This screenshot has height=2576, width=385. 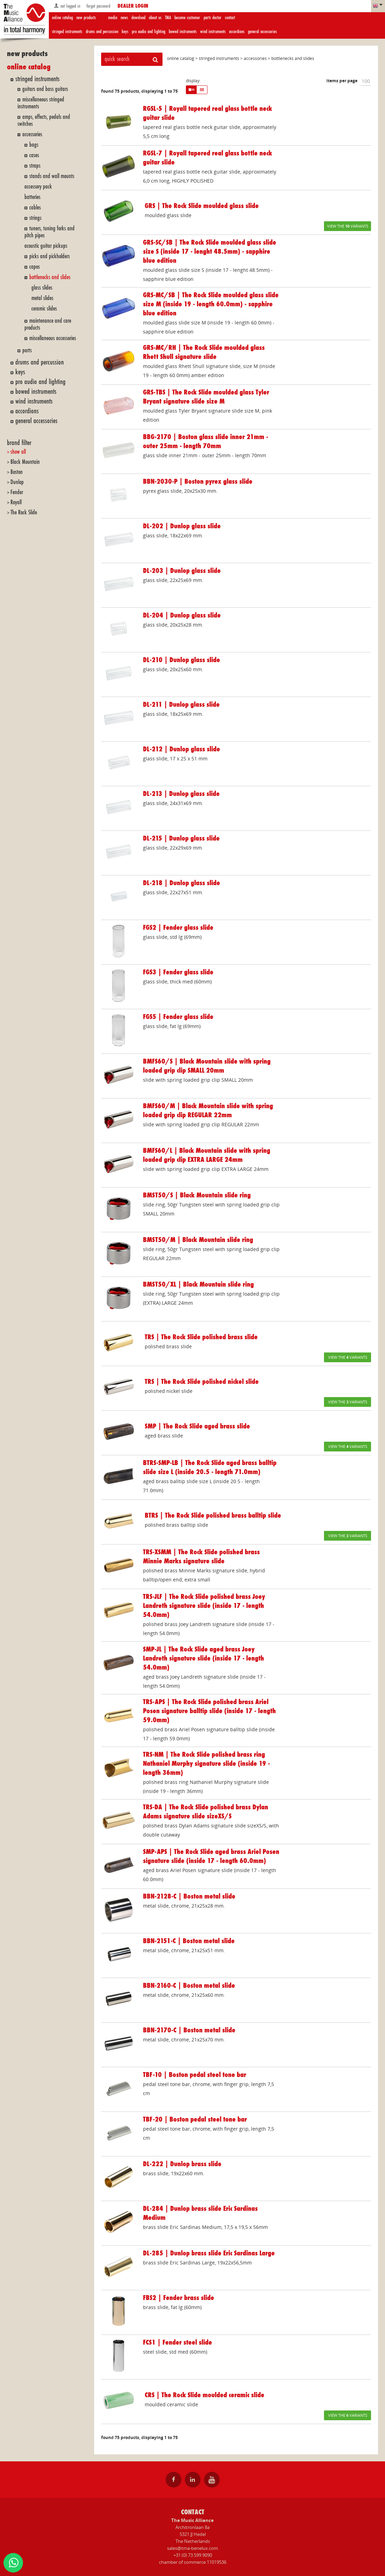 I want to click on keys, so click(x=125, y=31).